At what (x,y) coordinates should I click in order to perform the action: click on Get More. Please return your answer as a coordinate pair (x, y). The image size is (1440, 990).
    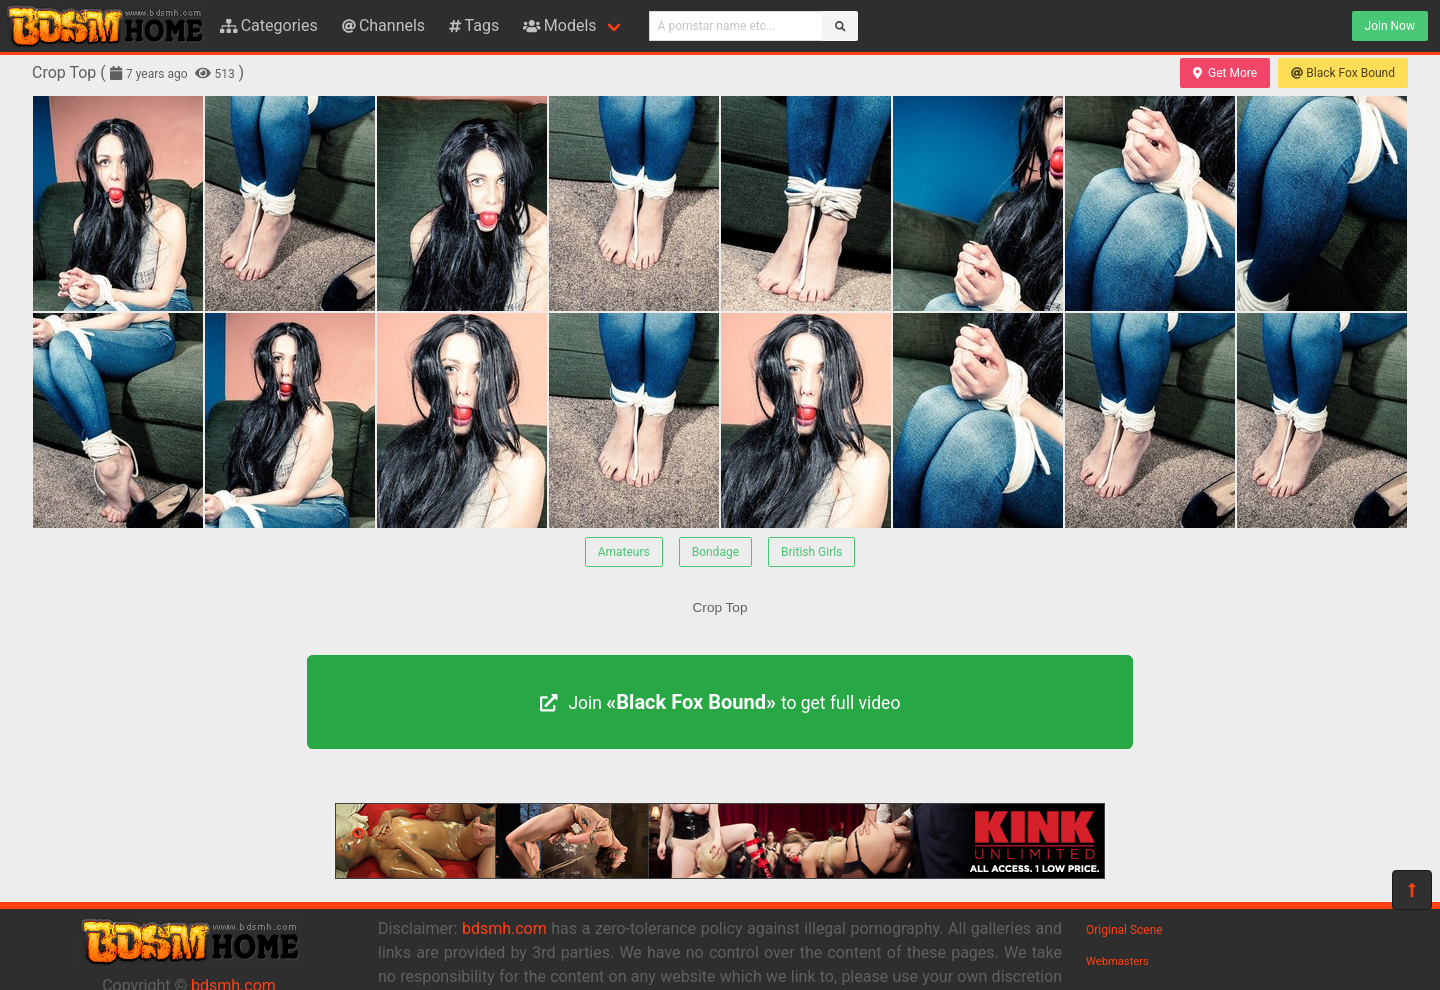
    Looking at the image, I should click on (1225, 73).